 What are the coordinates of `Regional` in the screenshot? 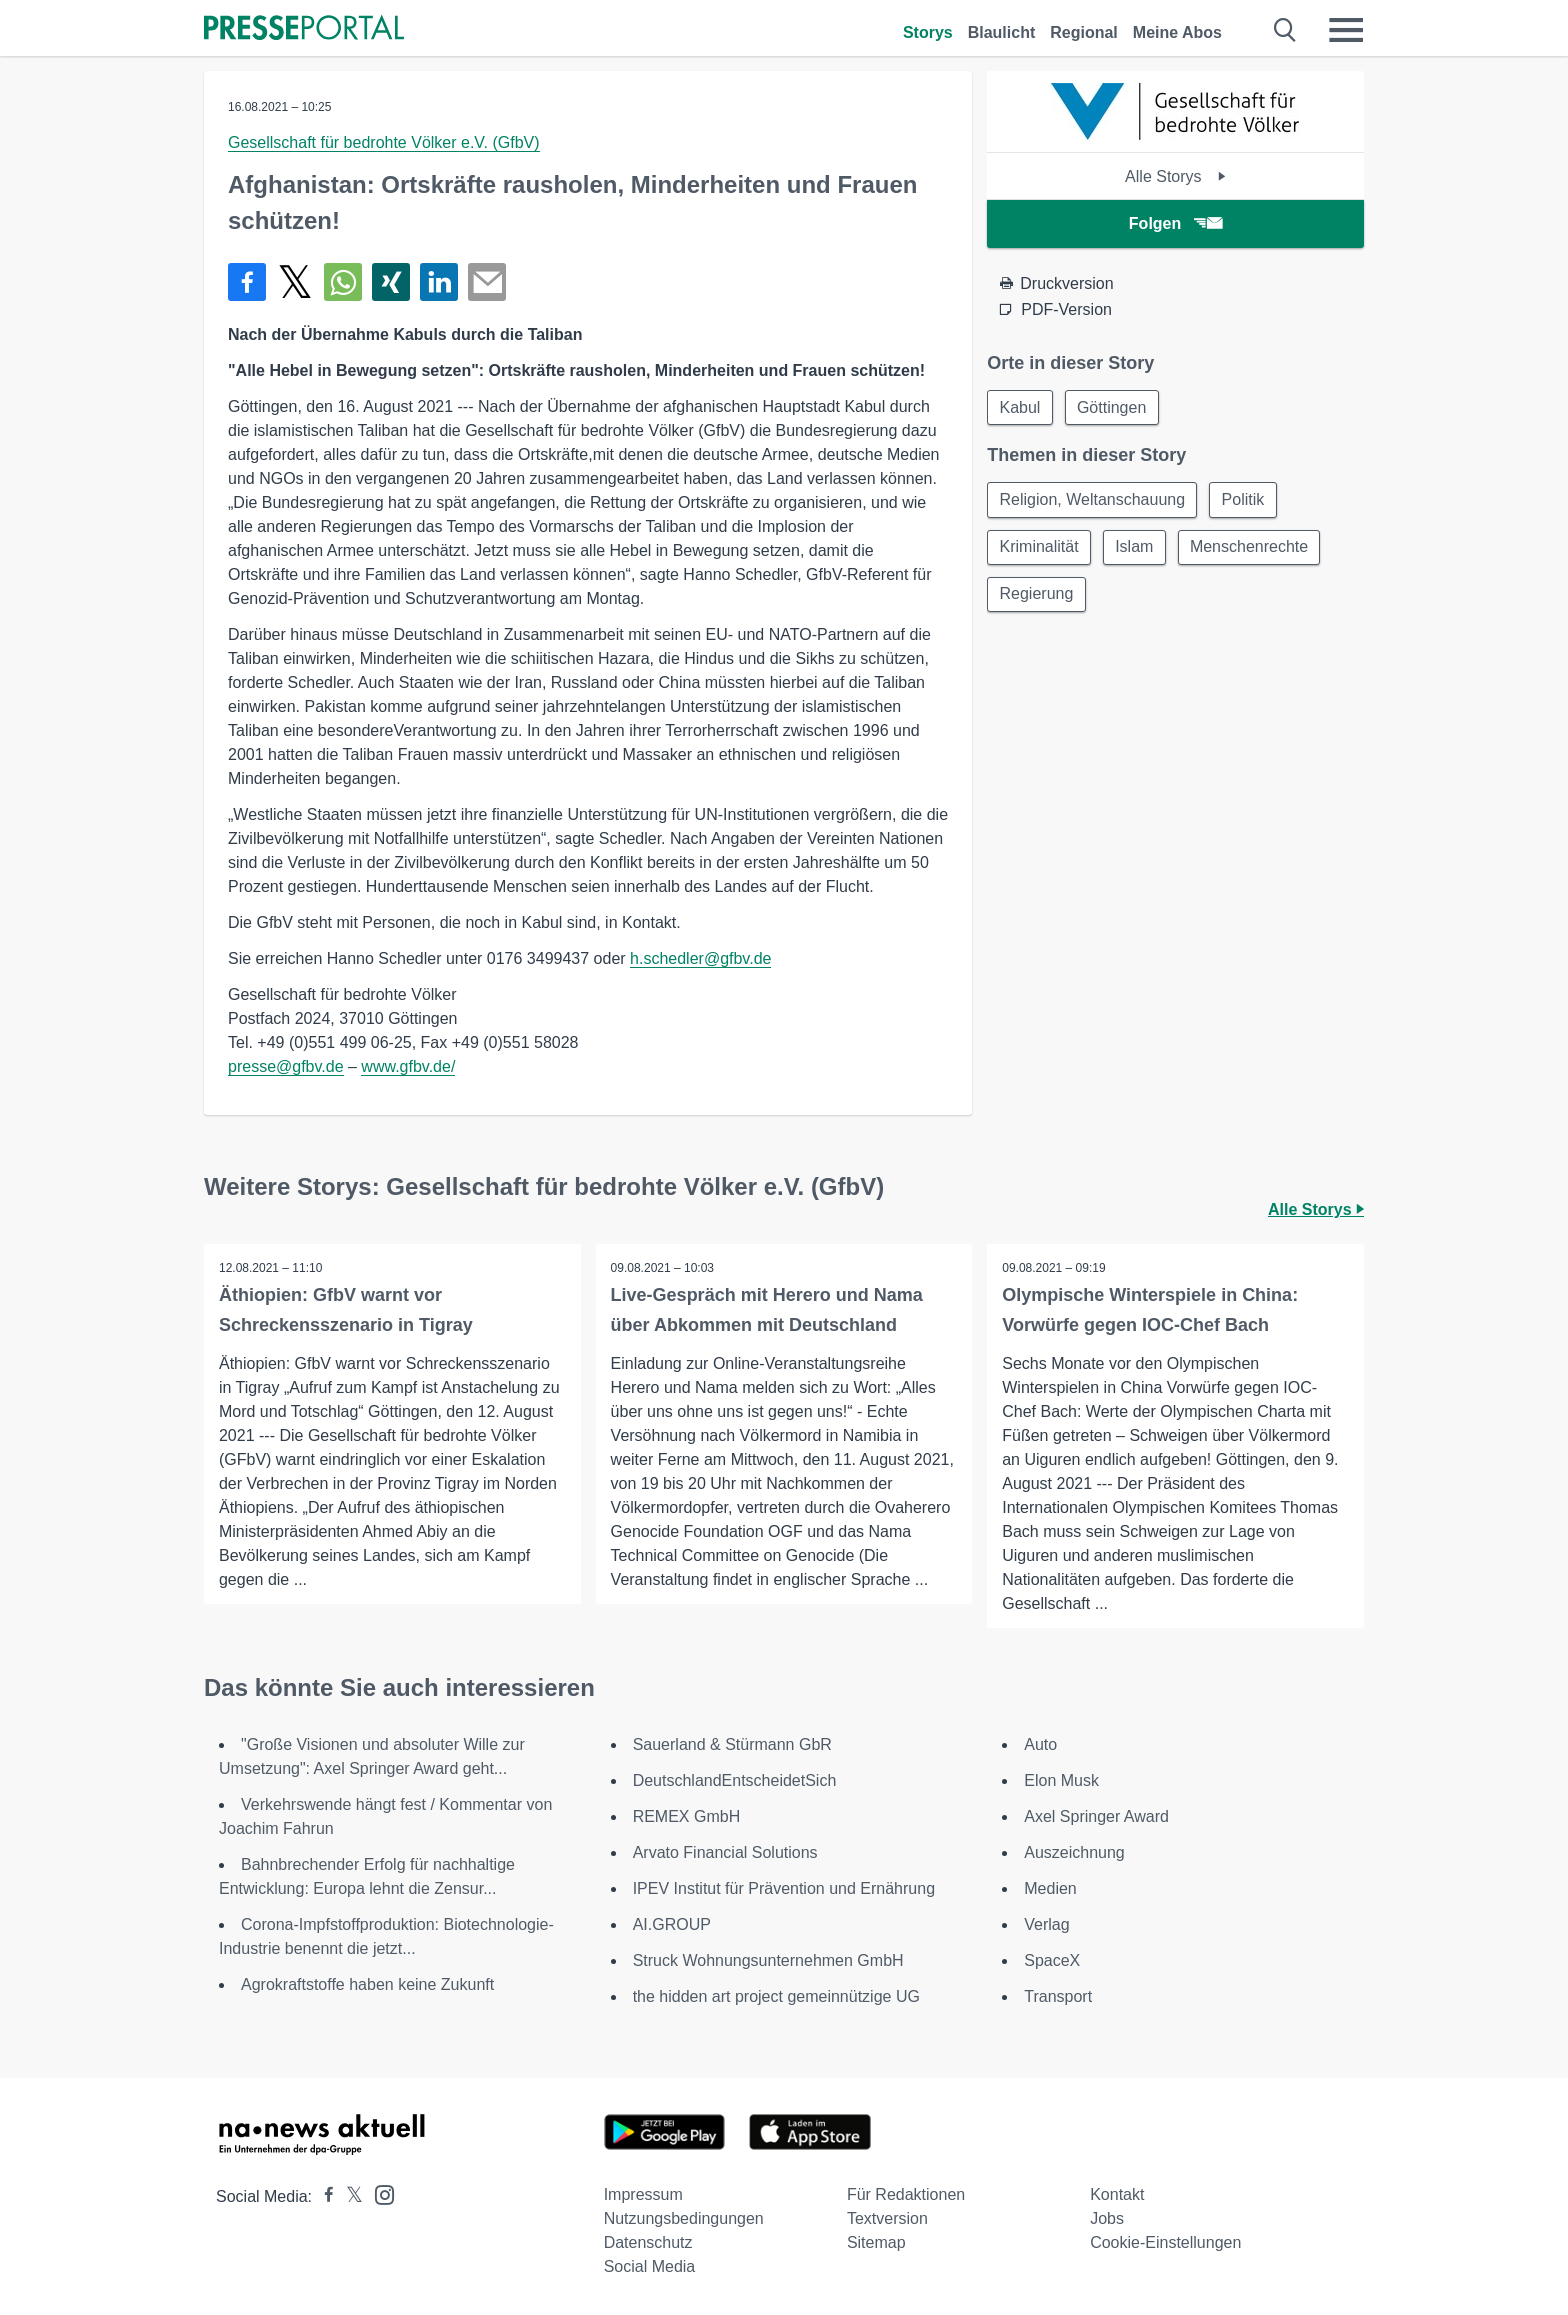 It's located at (1084, 32).